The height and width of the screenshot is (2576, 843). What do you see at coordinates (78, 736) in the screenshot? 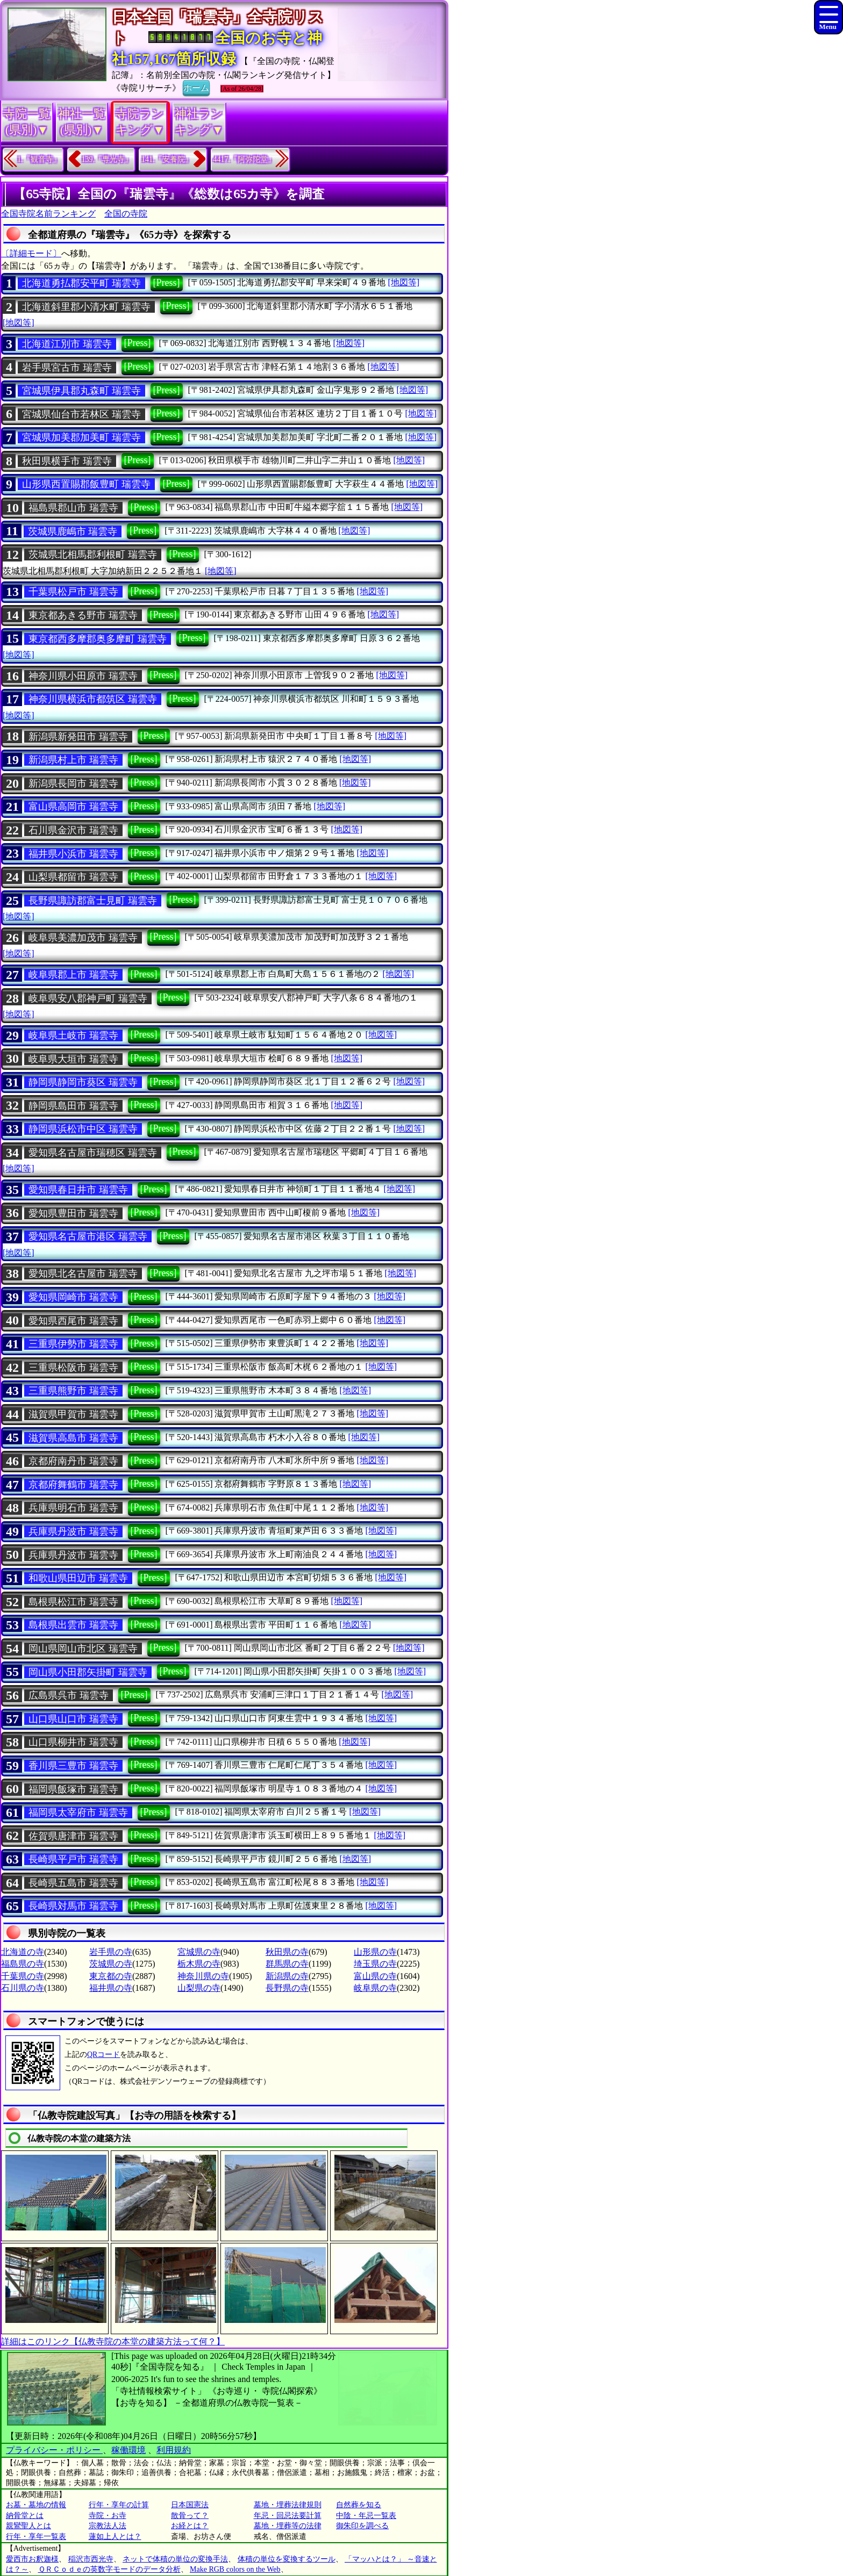
I see `新潟県新発田市 瑞雲寺` at bounding box center [78, 736].